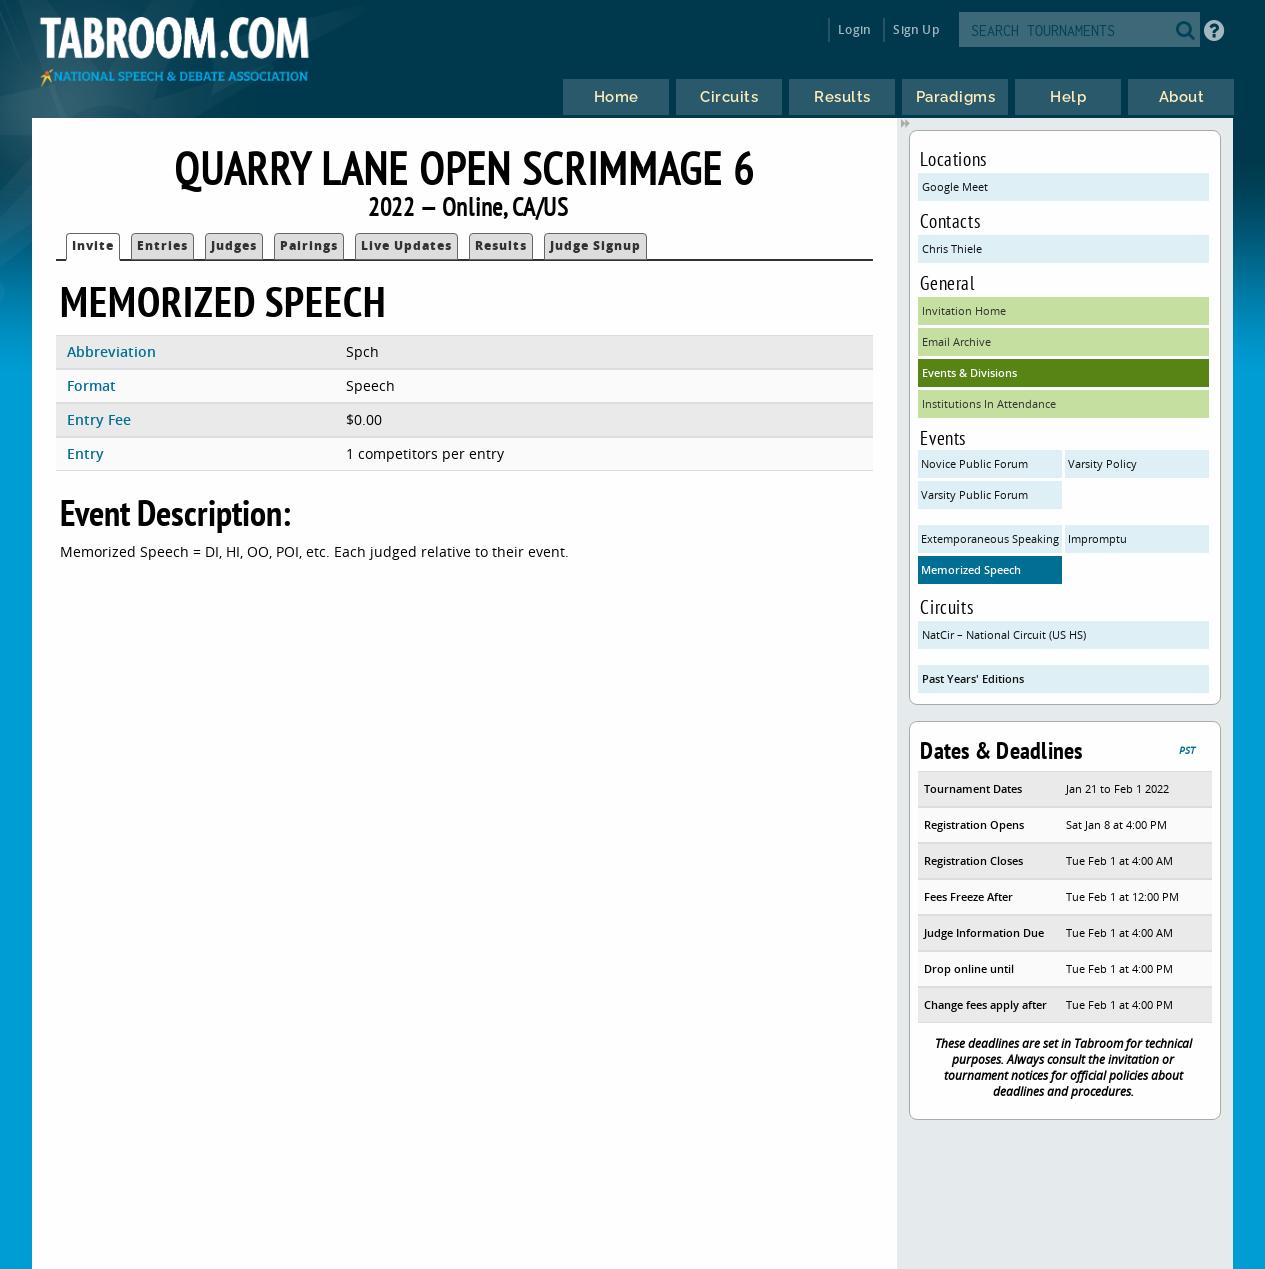 This screenshot has width=1265, height=1269. What do you see at coordinates (162, 245) in the screenshot?
I see `Entries` at bounding box center [162, 245].